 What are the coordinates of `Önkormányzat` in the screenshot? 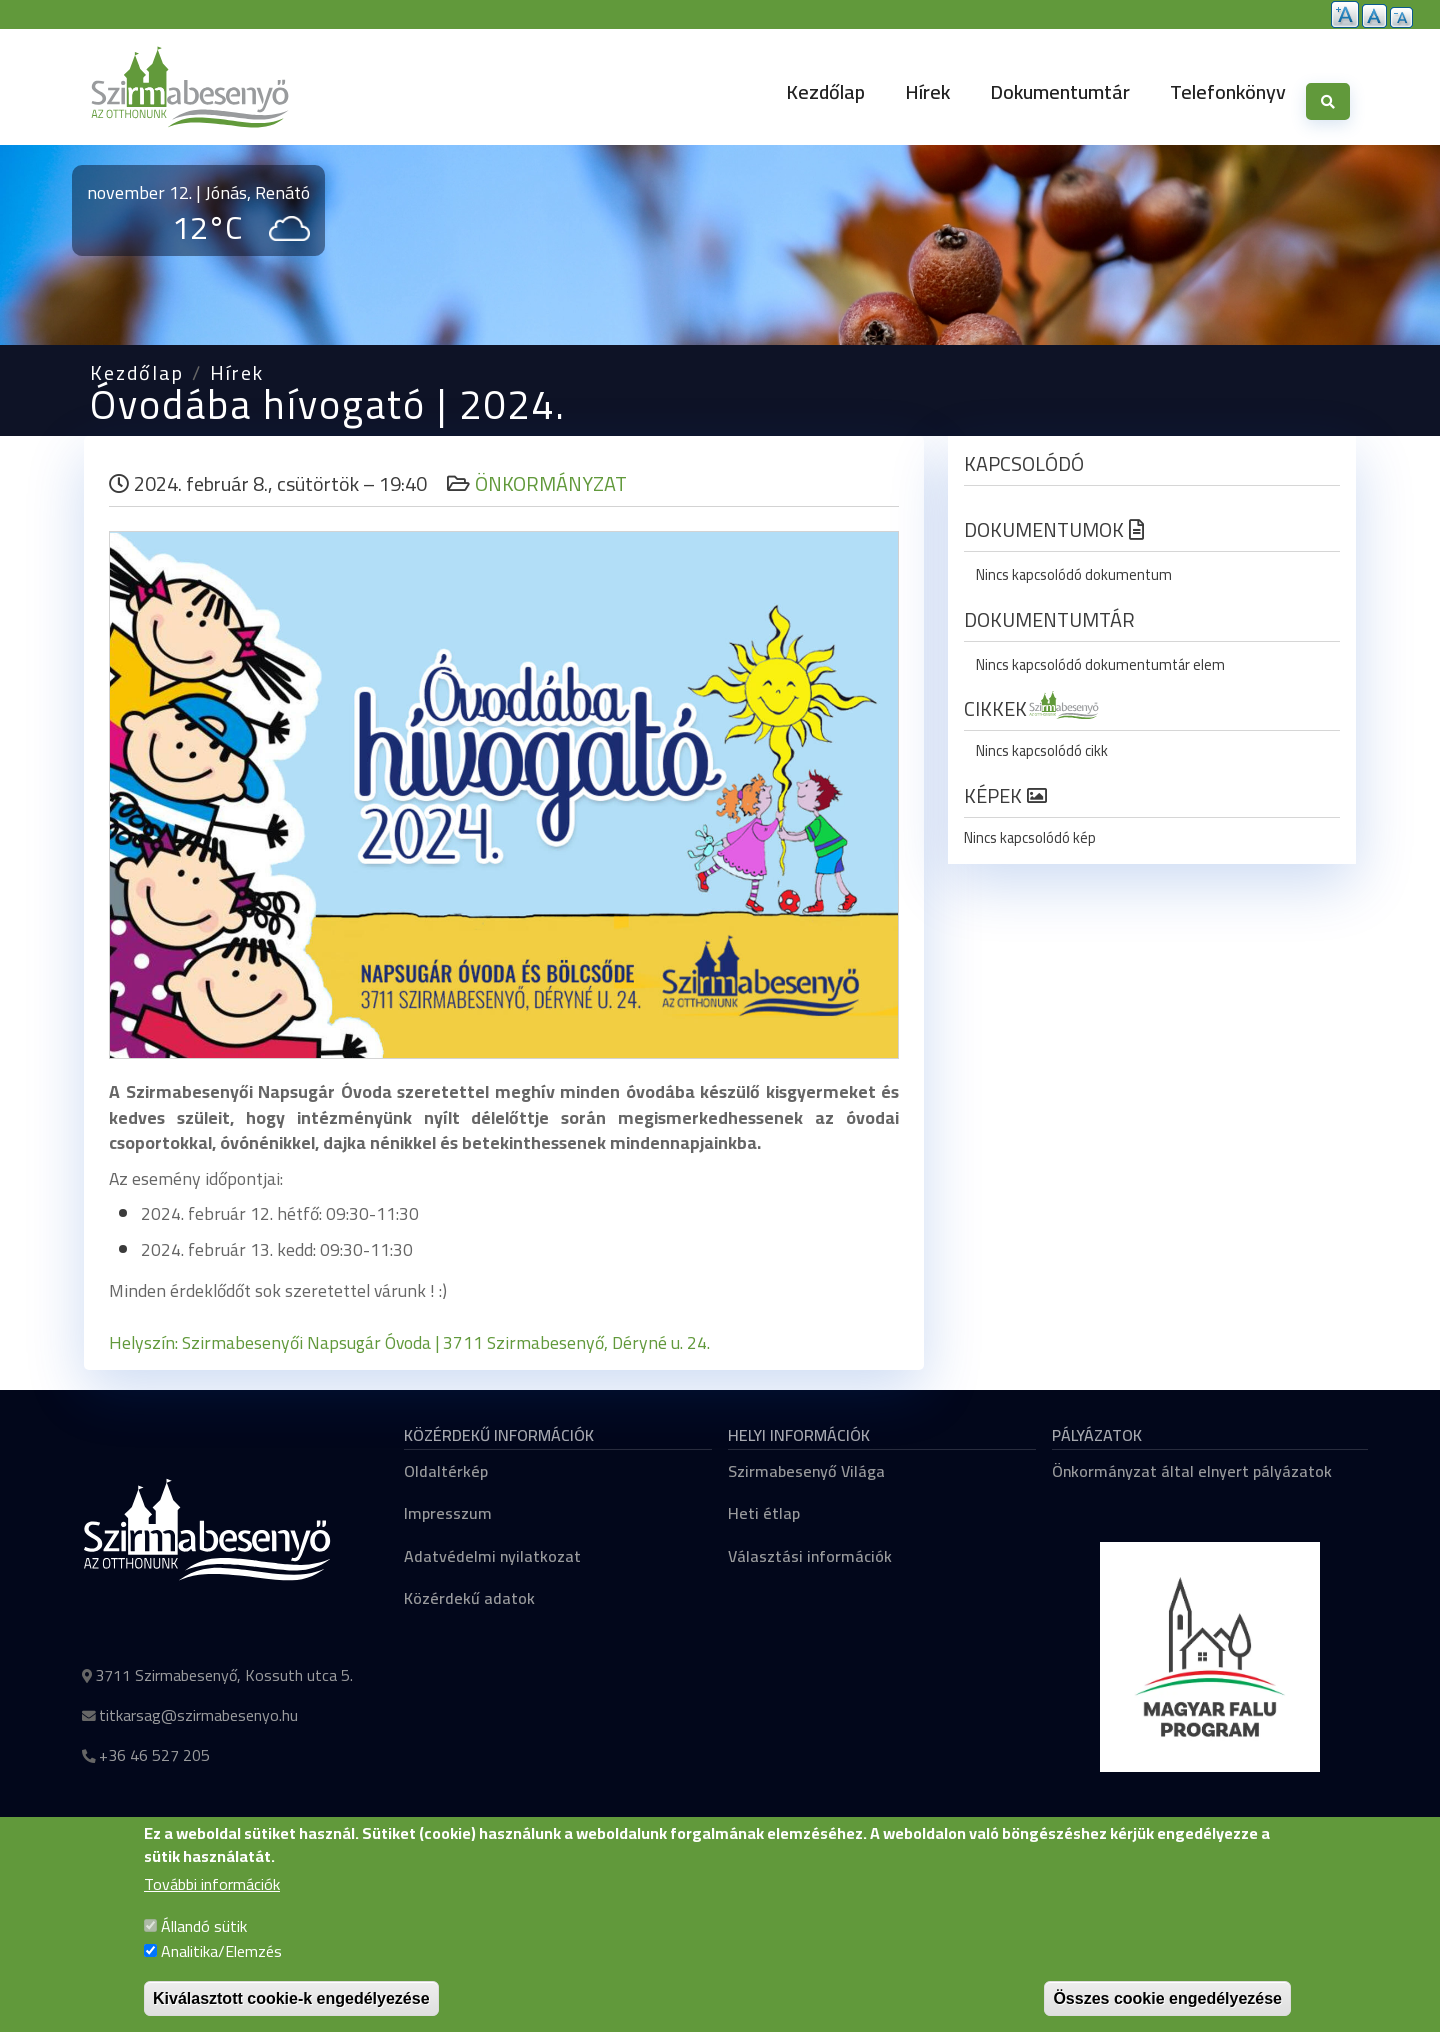 It's located at (551, 483).